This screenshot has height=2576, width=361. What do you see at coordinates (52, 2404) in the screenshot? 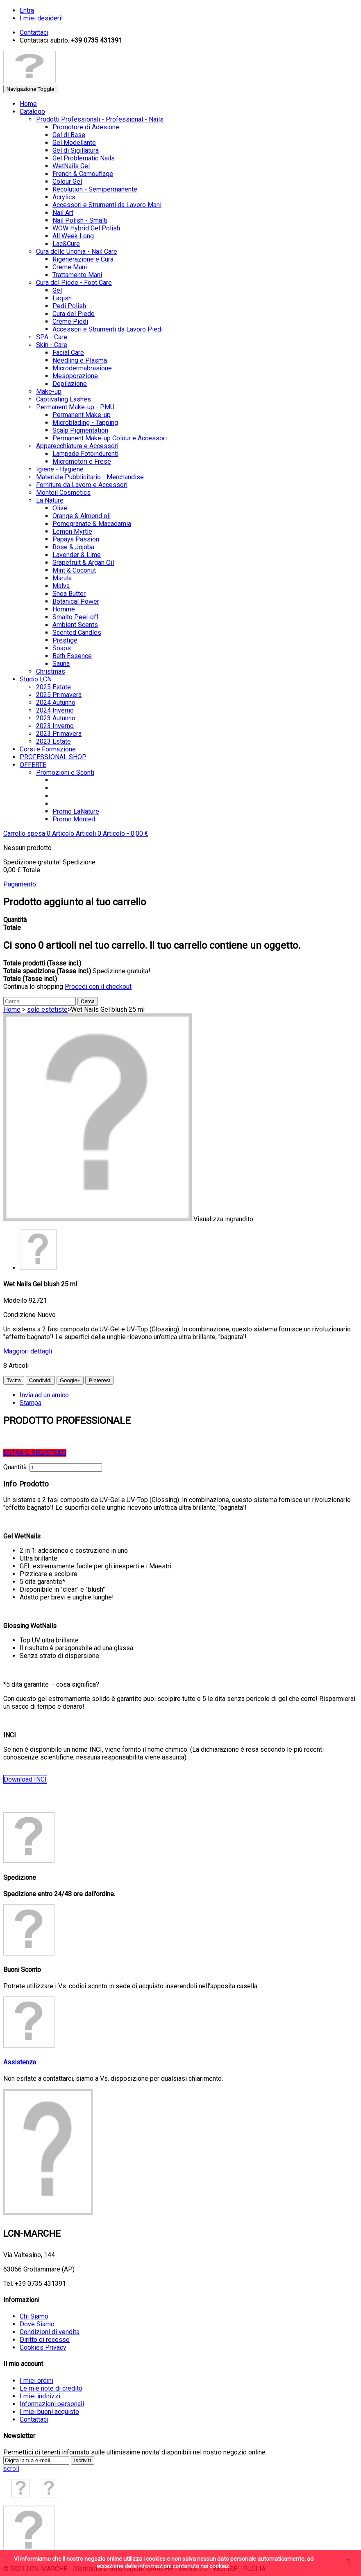
I see `Informazioni personali` at bounding box center [52, 2404].